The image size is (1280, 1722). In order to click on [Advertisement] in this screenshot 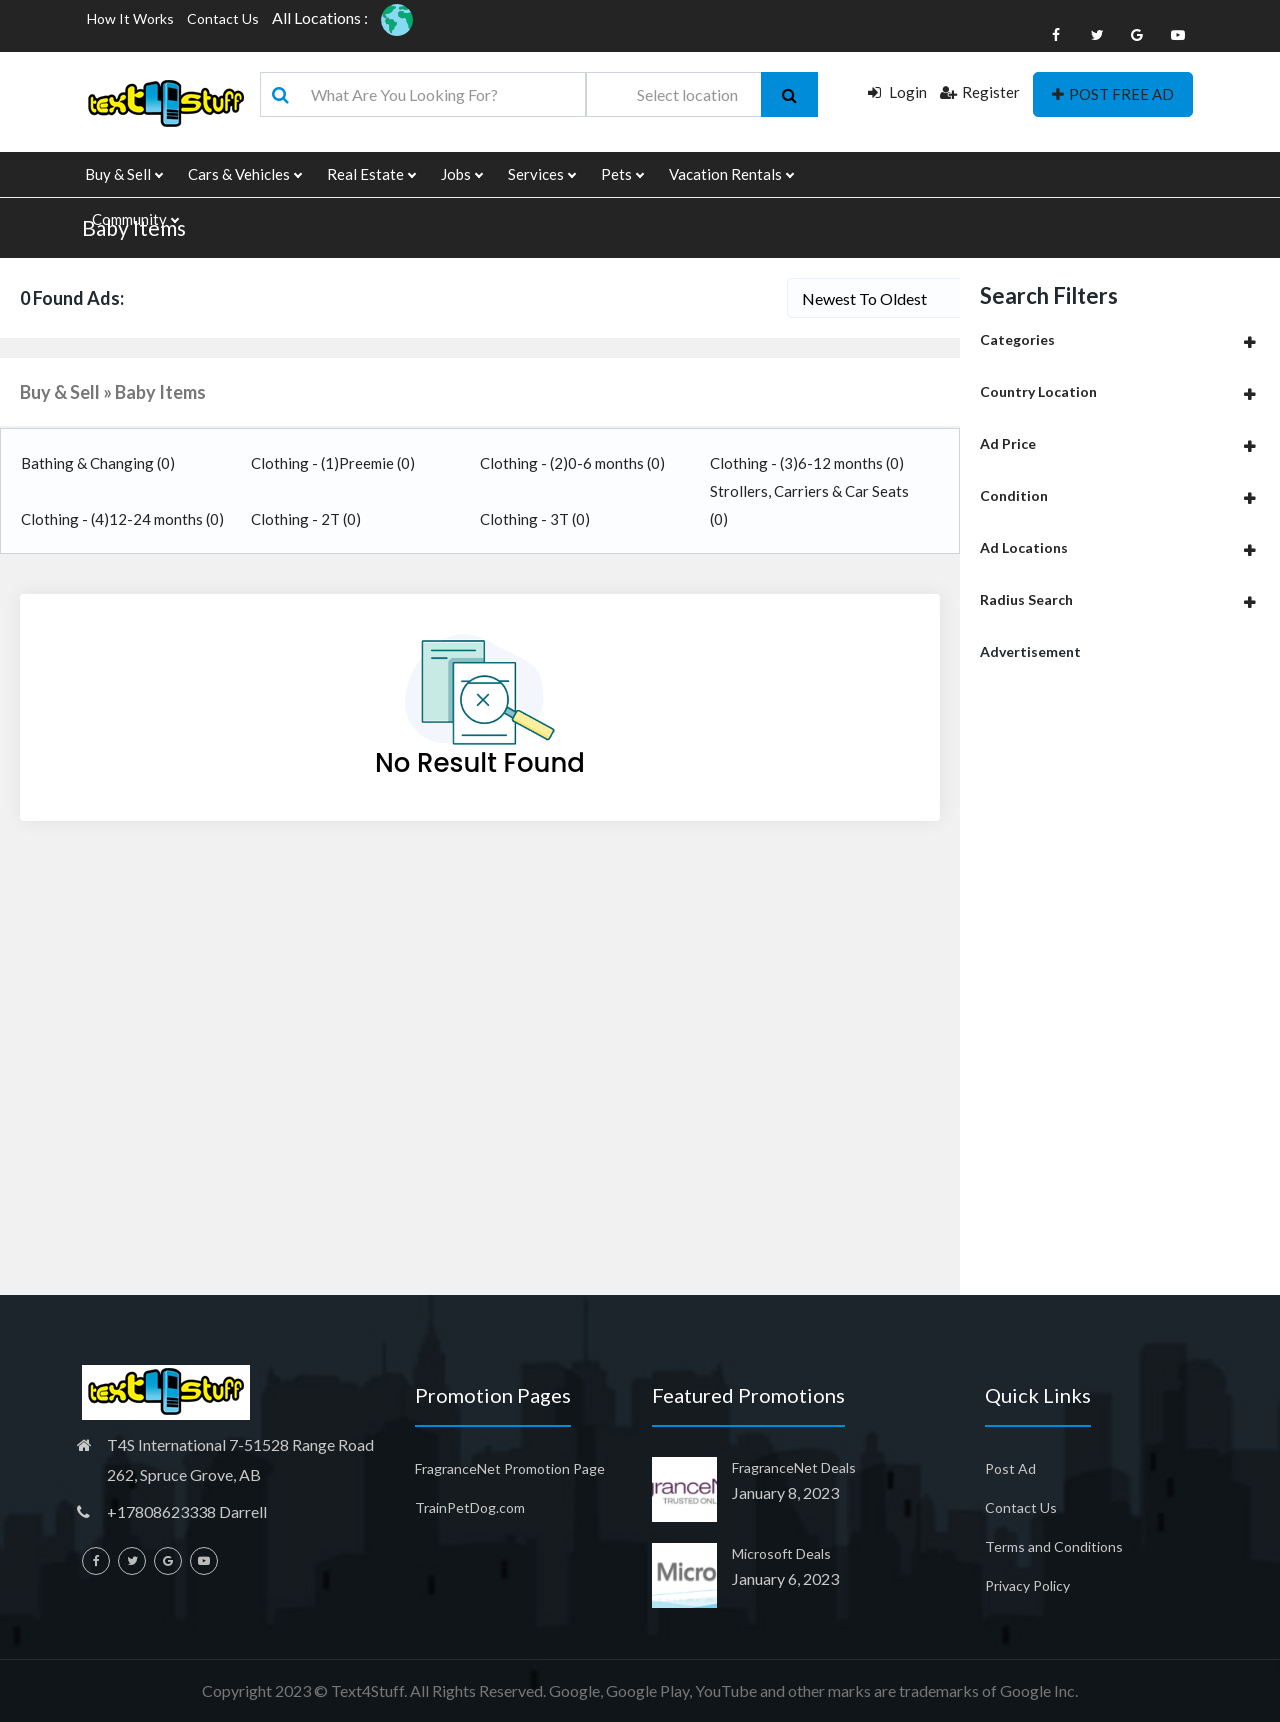, I will do `click(1120, 985)`.